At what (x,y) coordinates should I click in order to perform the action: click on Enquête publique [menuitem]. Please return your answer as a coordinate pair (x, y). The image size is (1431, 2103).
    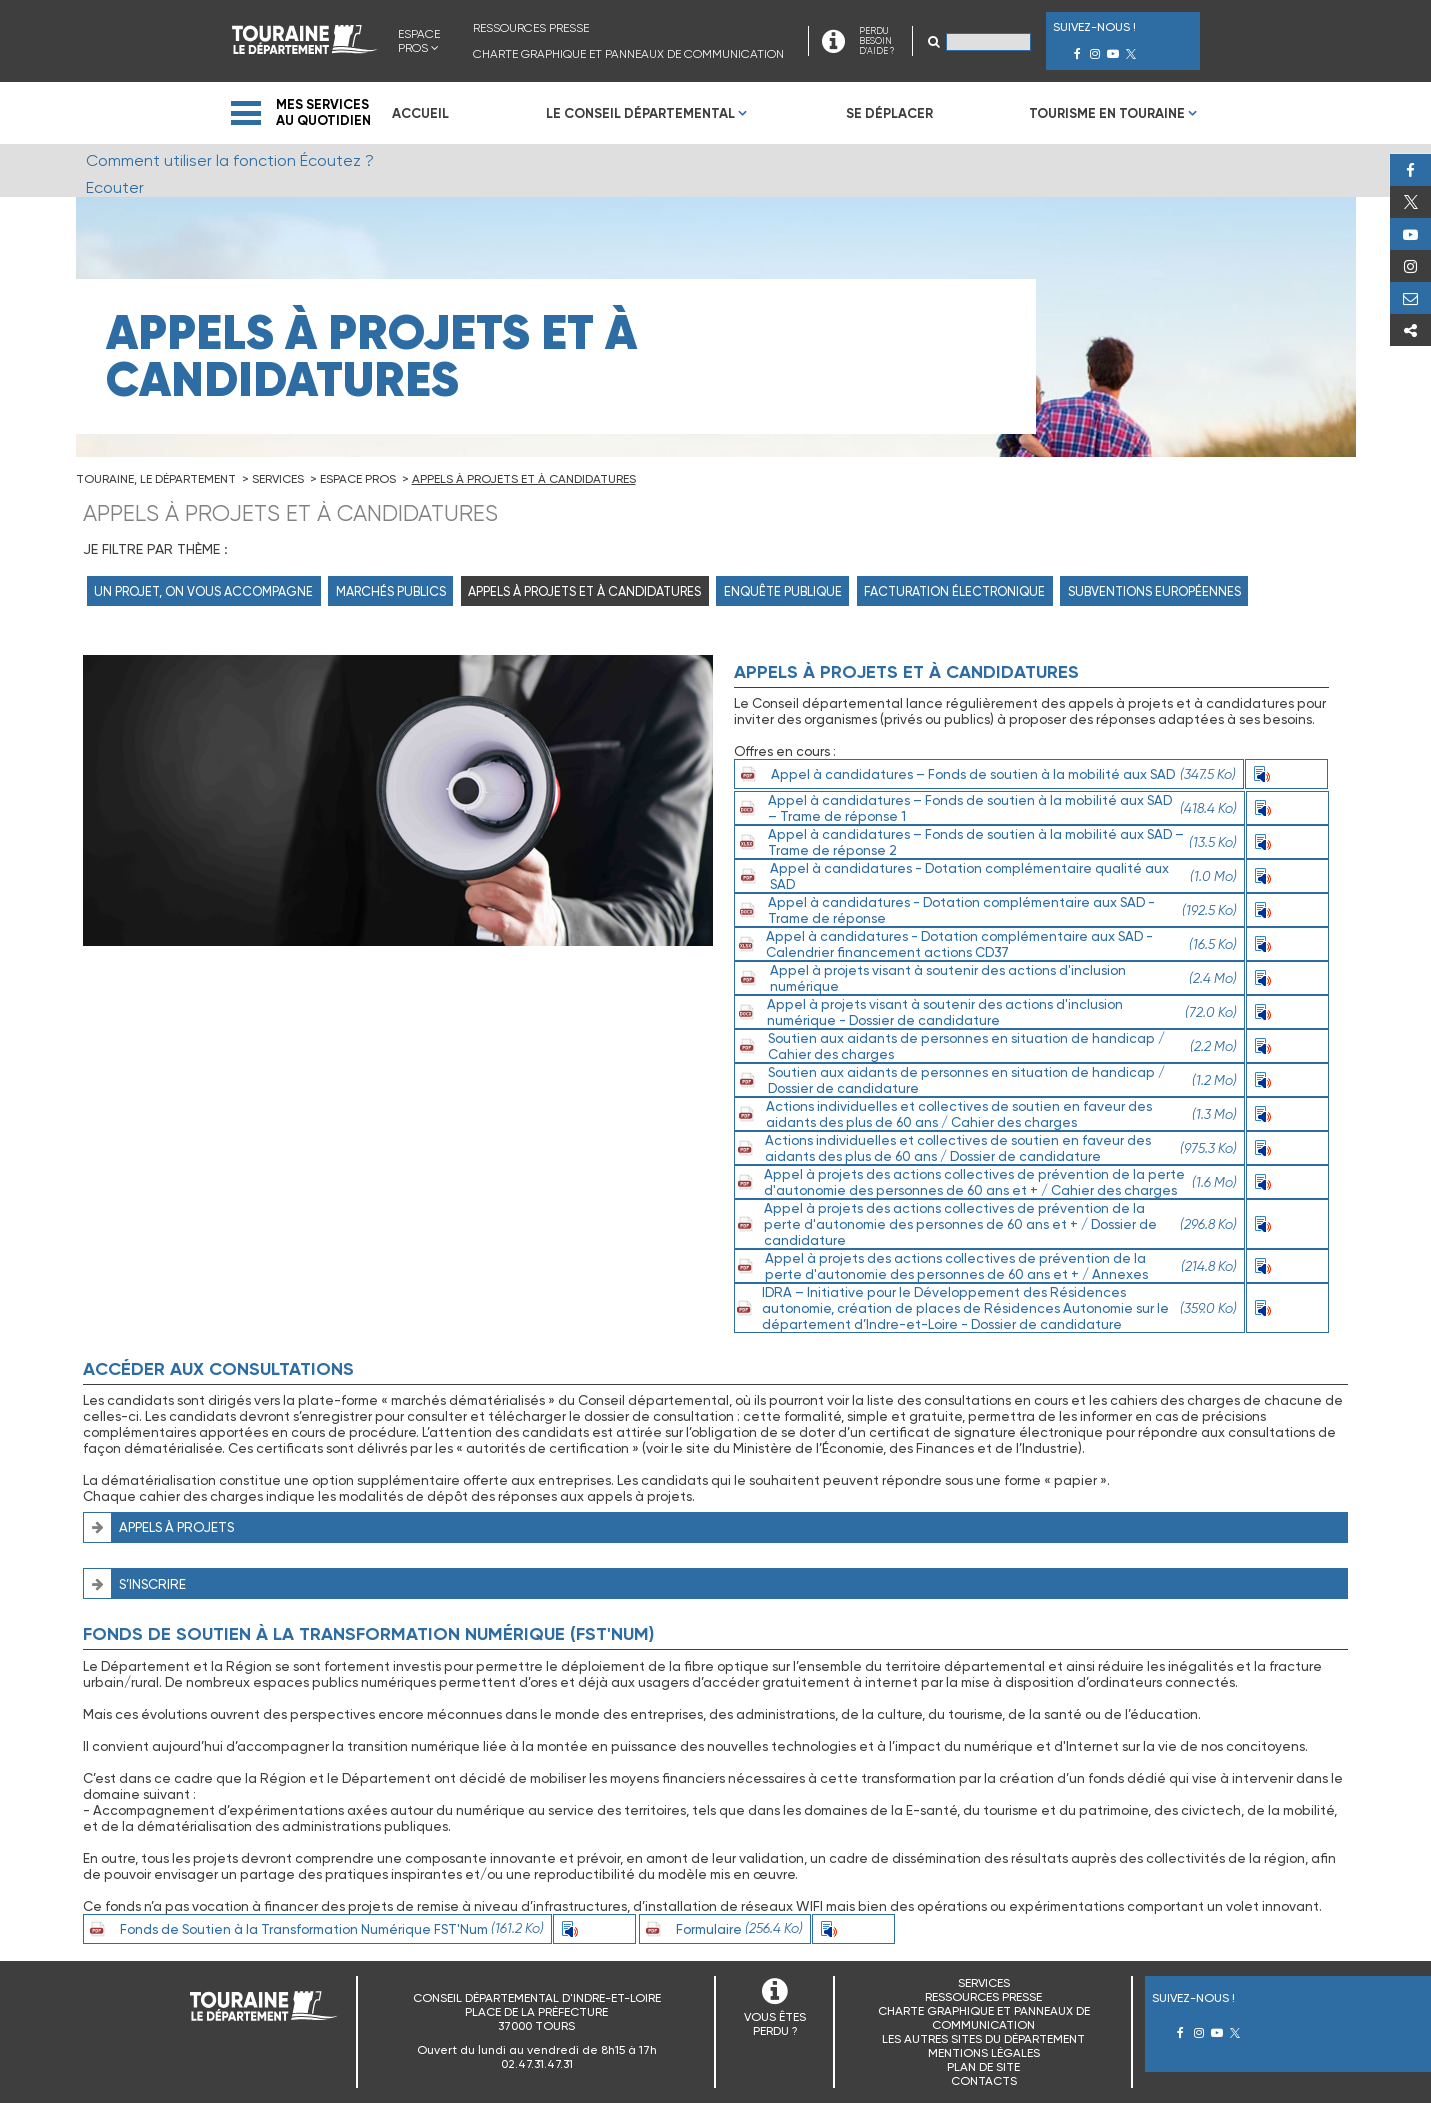
    Looking at the image, I should click on (783, 591).